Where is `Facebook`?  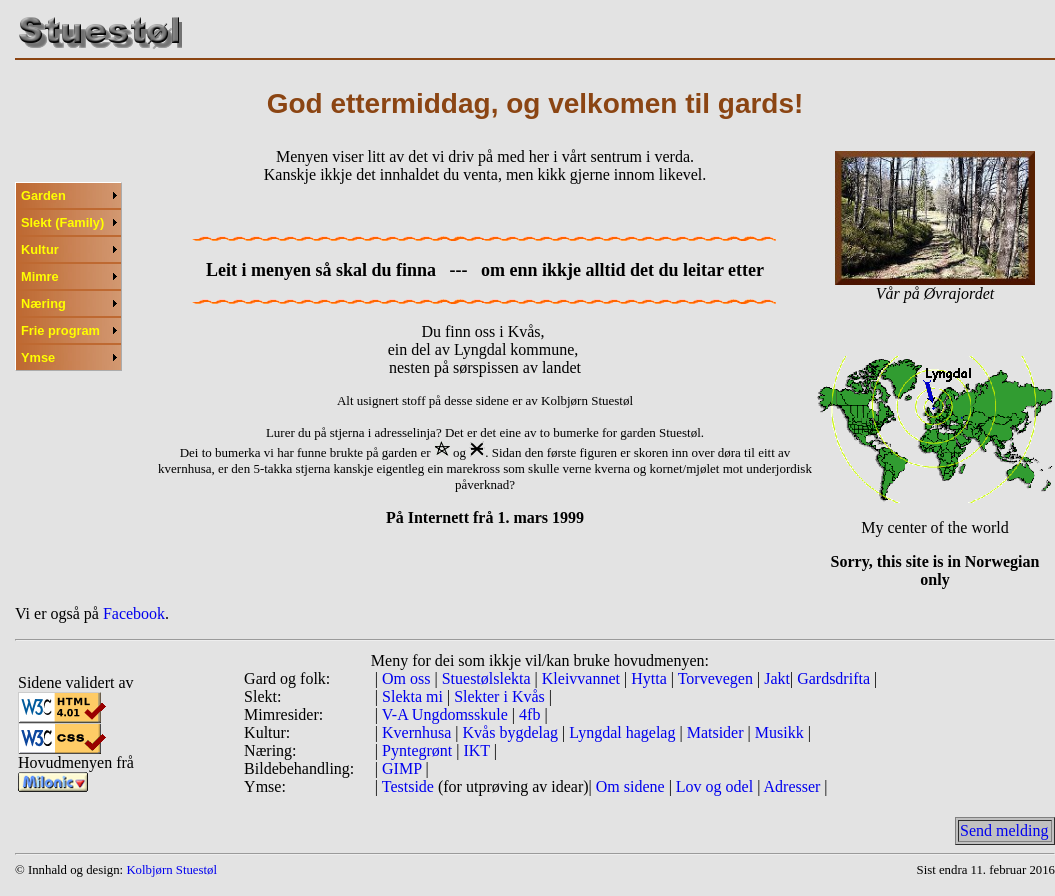
Facebook is located at coordinates (134, 613).